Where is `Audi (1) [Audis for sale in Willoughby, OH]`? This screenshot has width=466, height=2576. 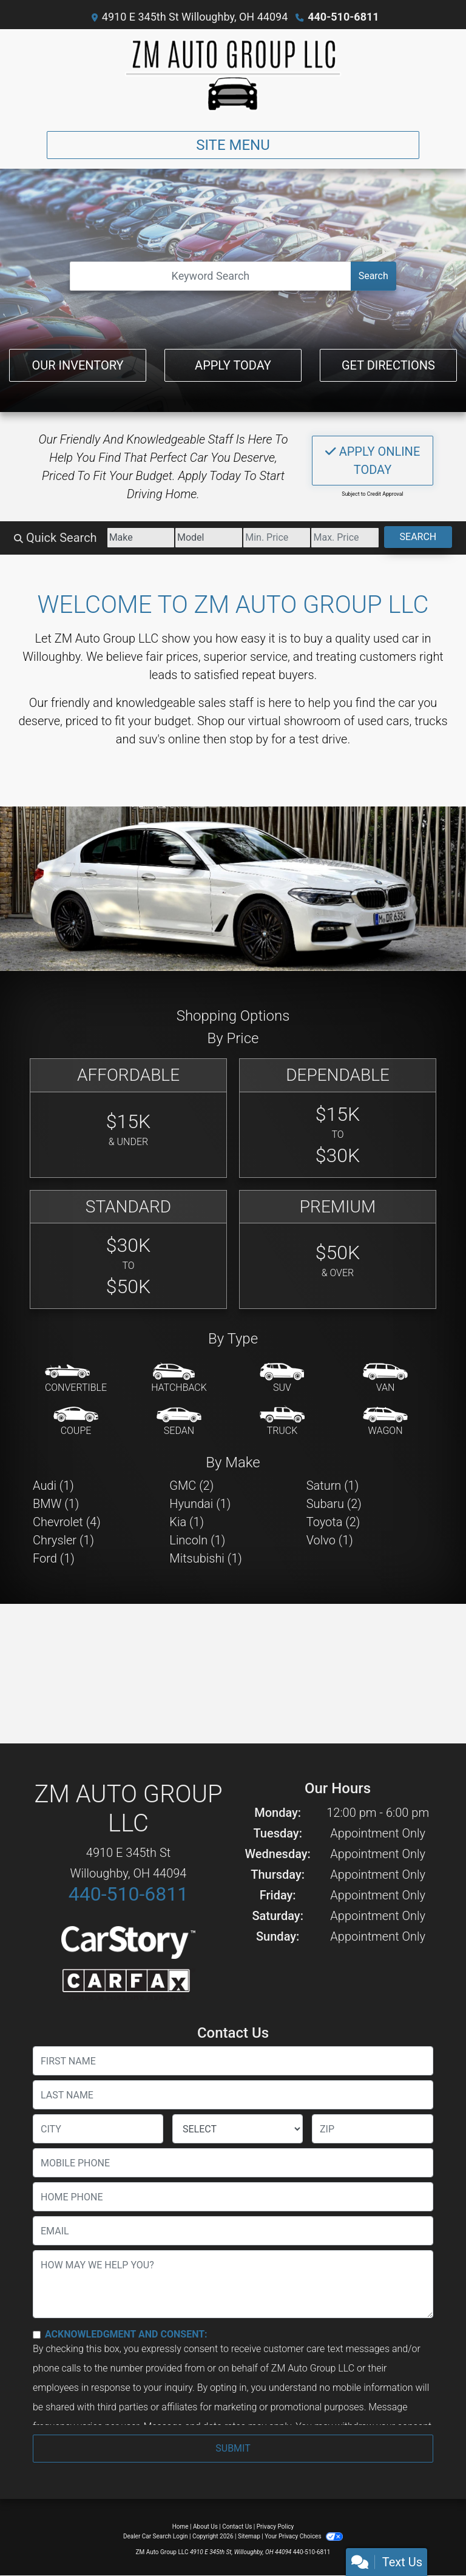
Audi (1) [Audis for sale in Willoughby, OH] is located at coordinates (53, 1485).